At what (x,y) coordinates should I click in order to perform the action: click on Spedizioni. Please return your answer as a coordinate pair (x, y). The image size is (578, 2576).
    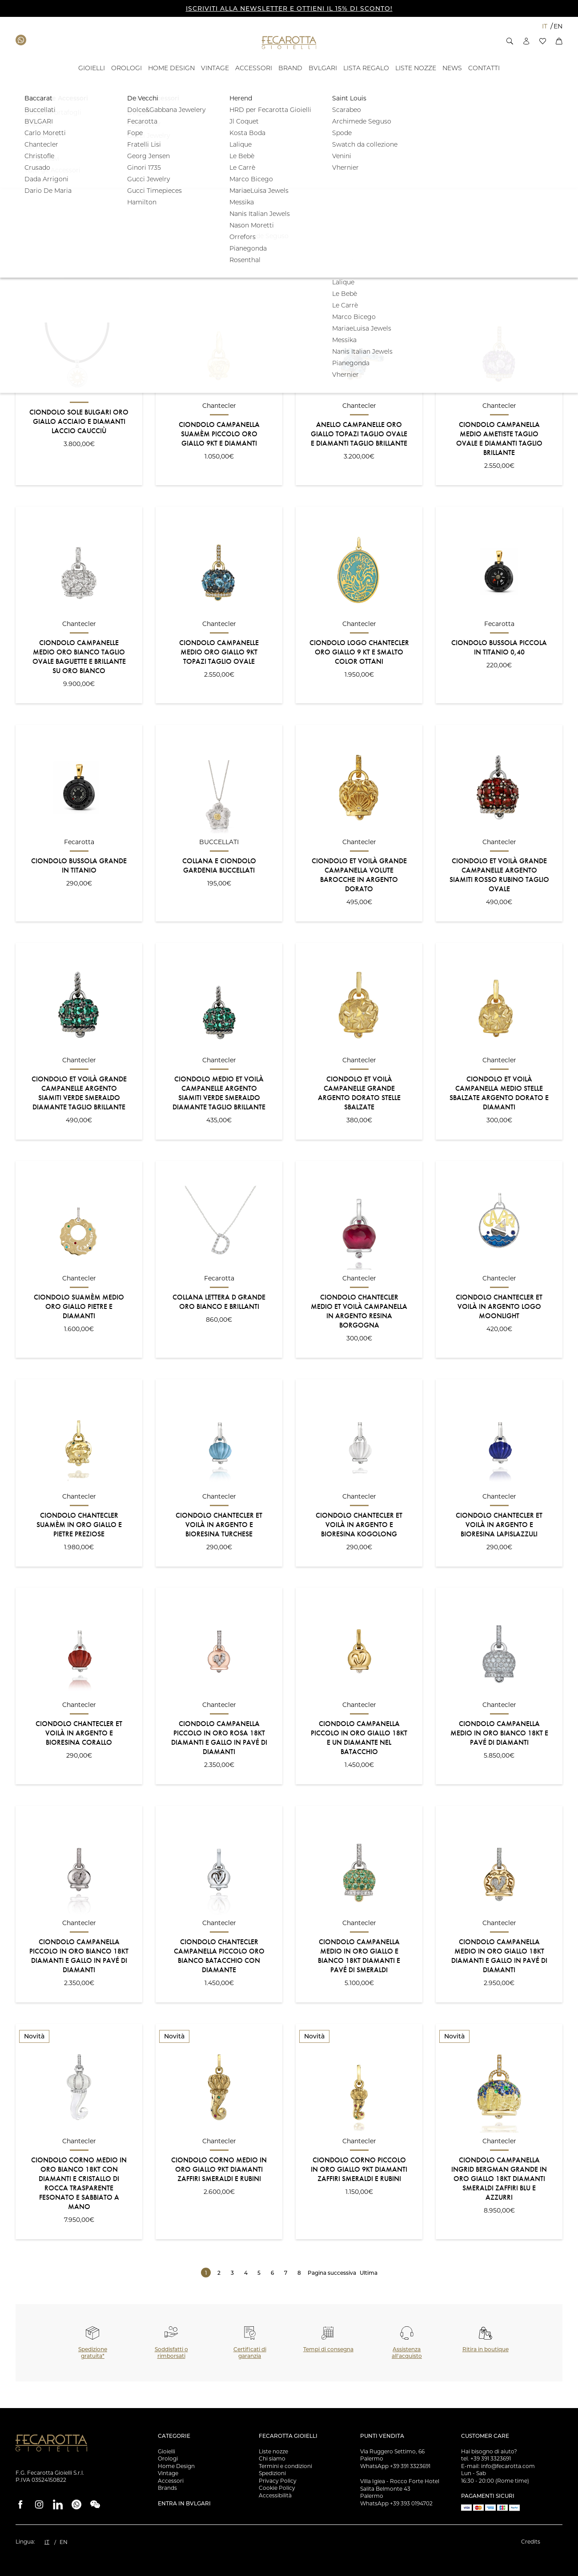
    Looking at the image, I should click on (272, 2473).